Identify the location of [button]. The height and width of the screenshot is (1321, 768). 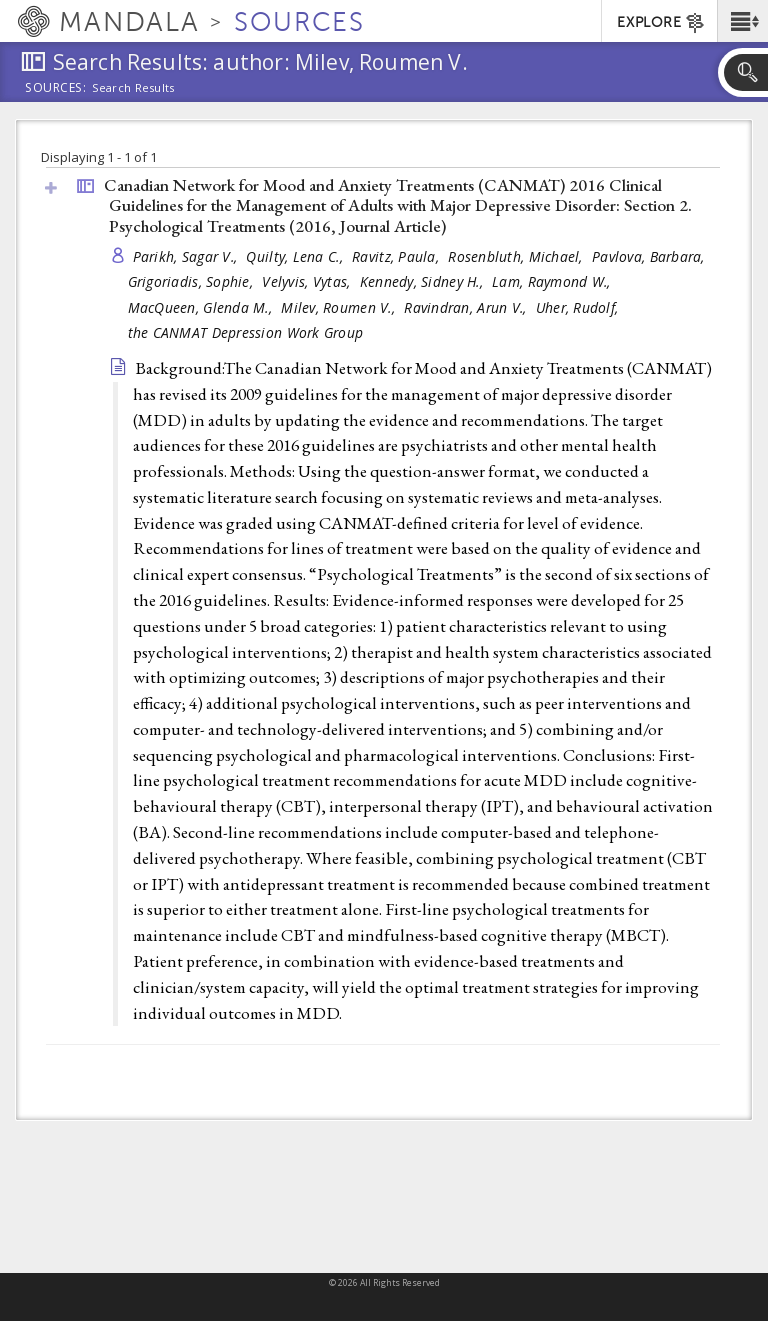
(742, 21).